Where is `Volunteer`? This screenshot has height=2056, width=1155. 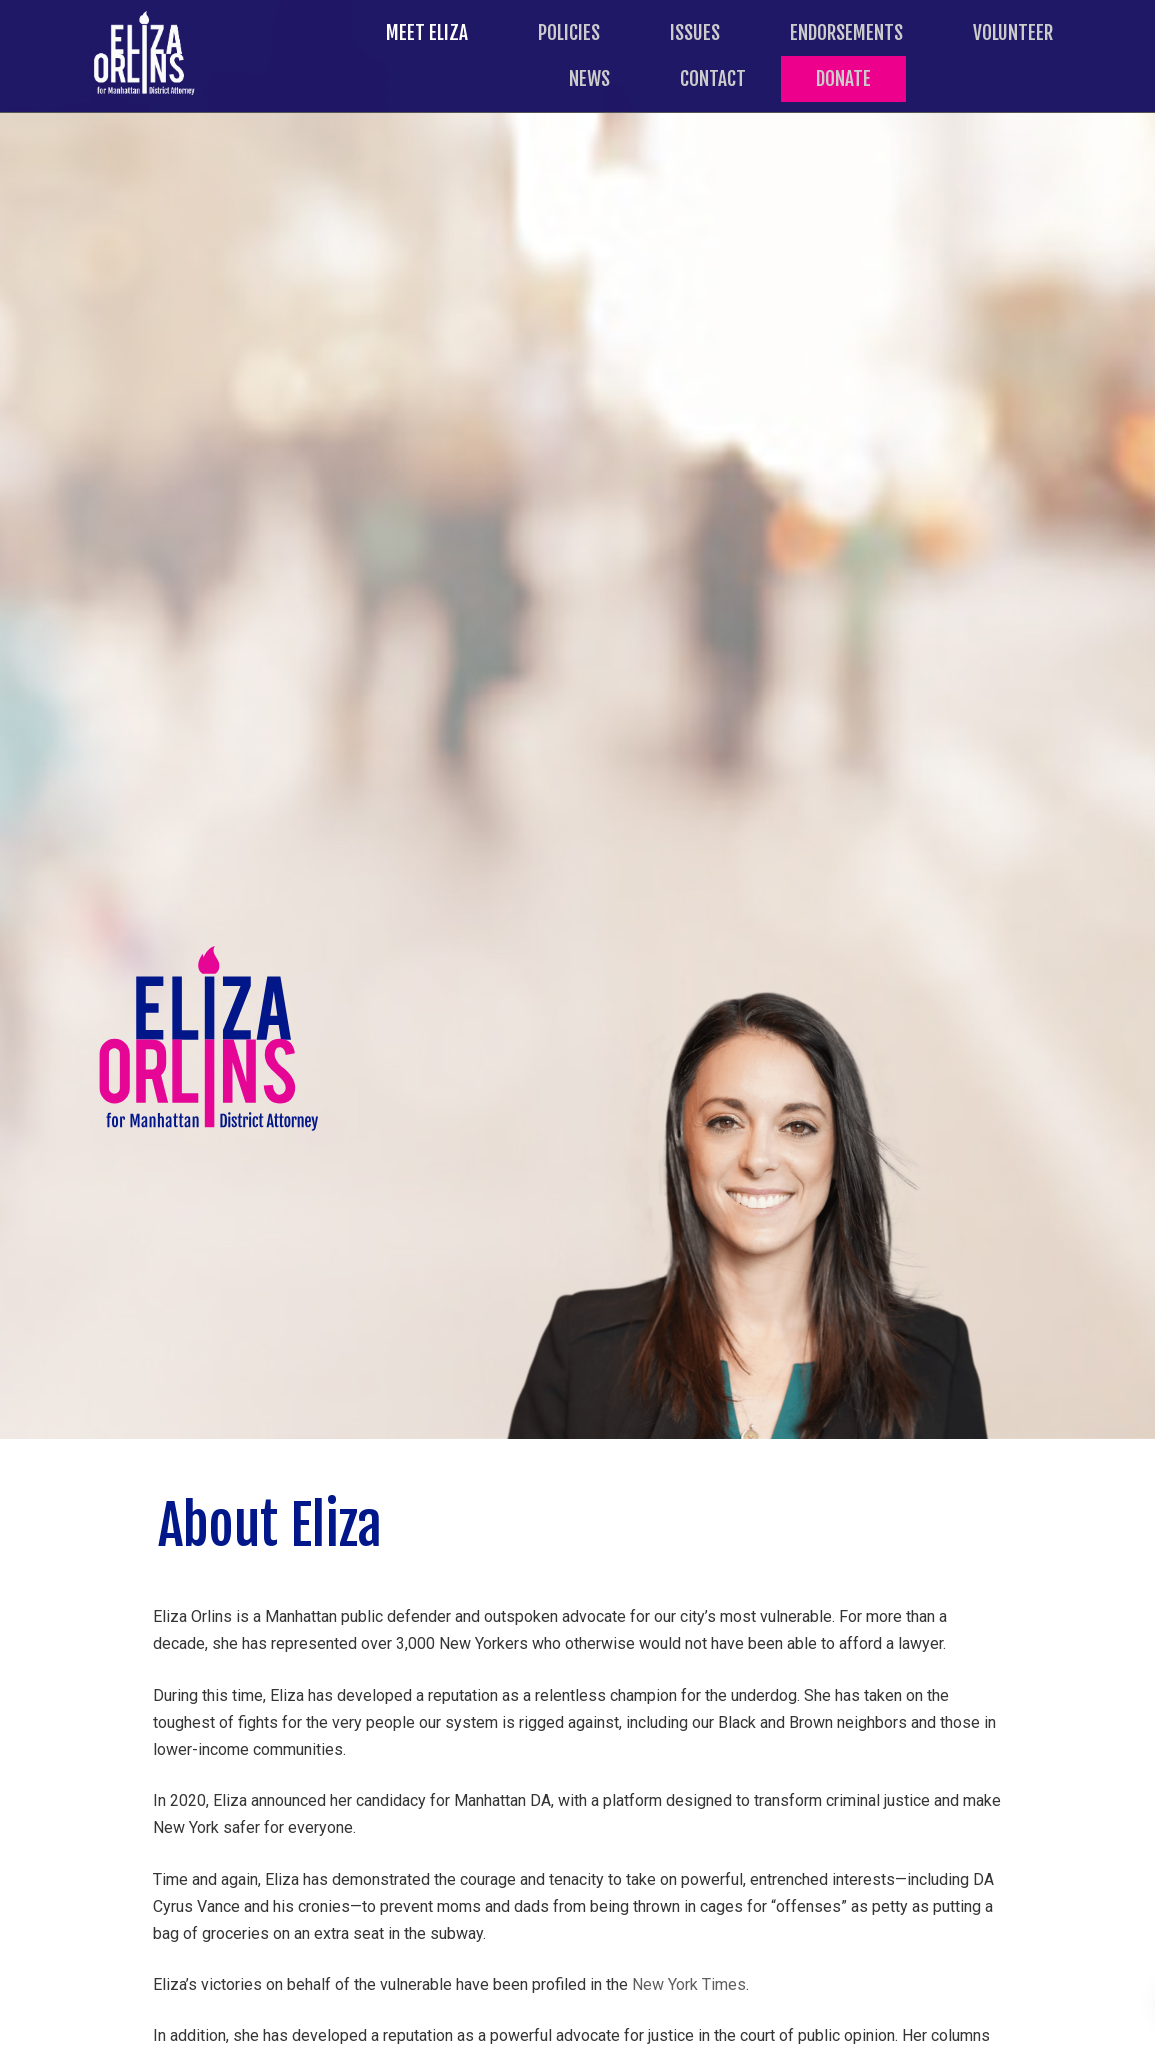
Volunteer is located at coordinates (1013, 33).